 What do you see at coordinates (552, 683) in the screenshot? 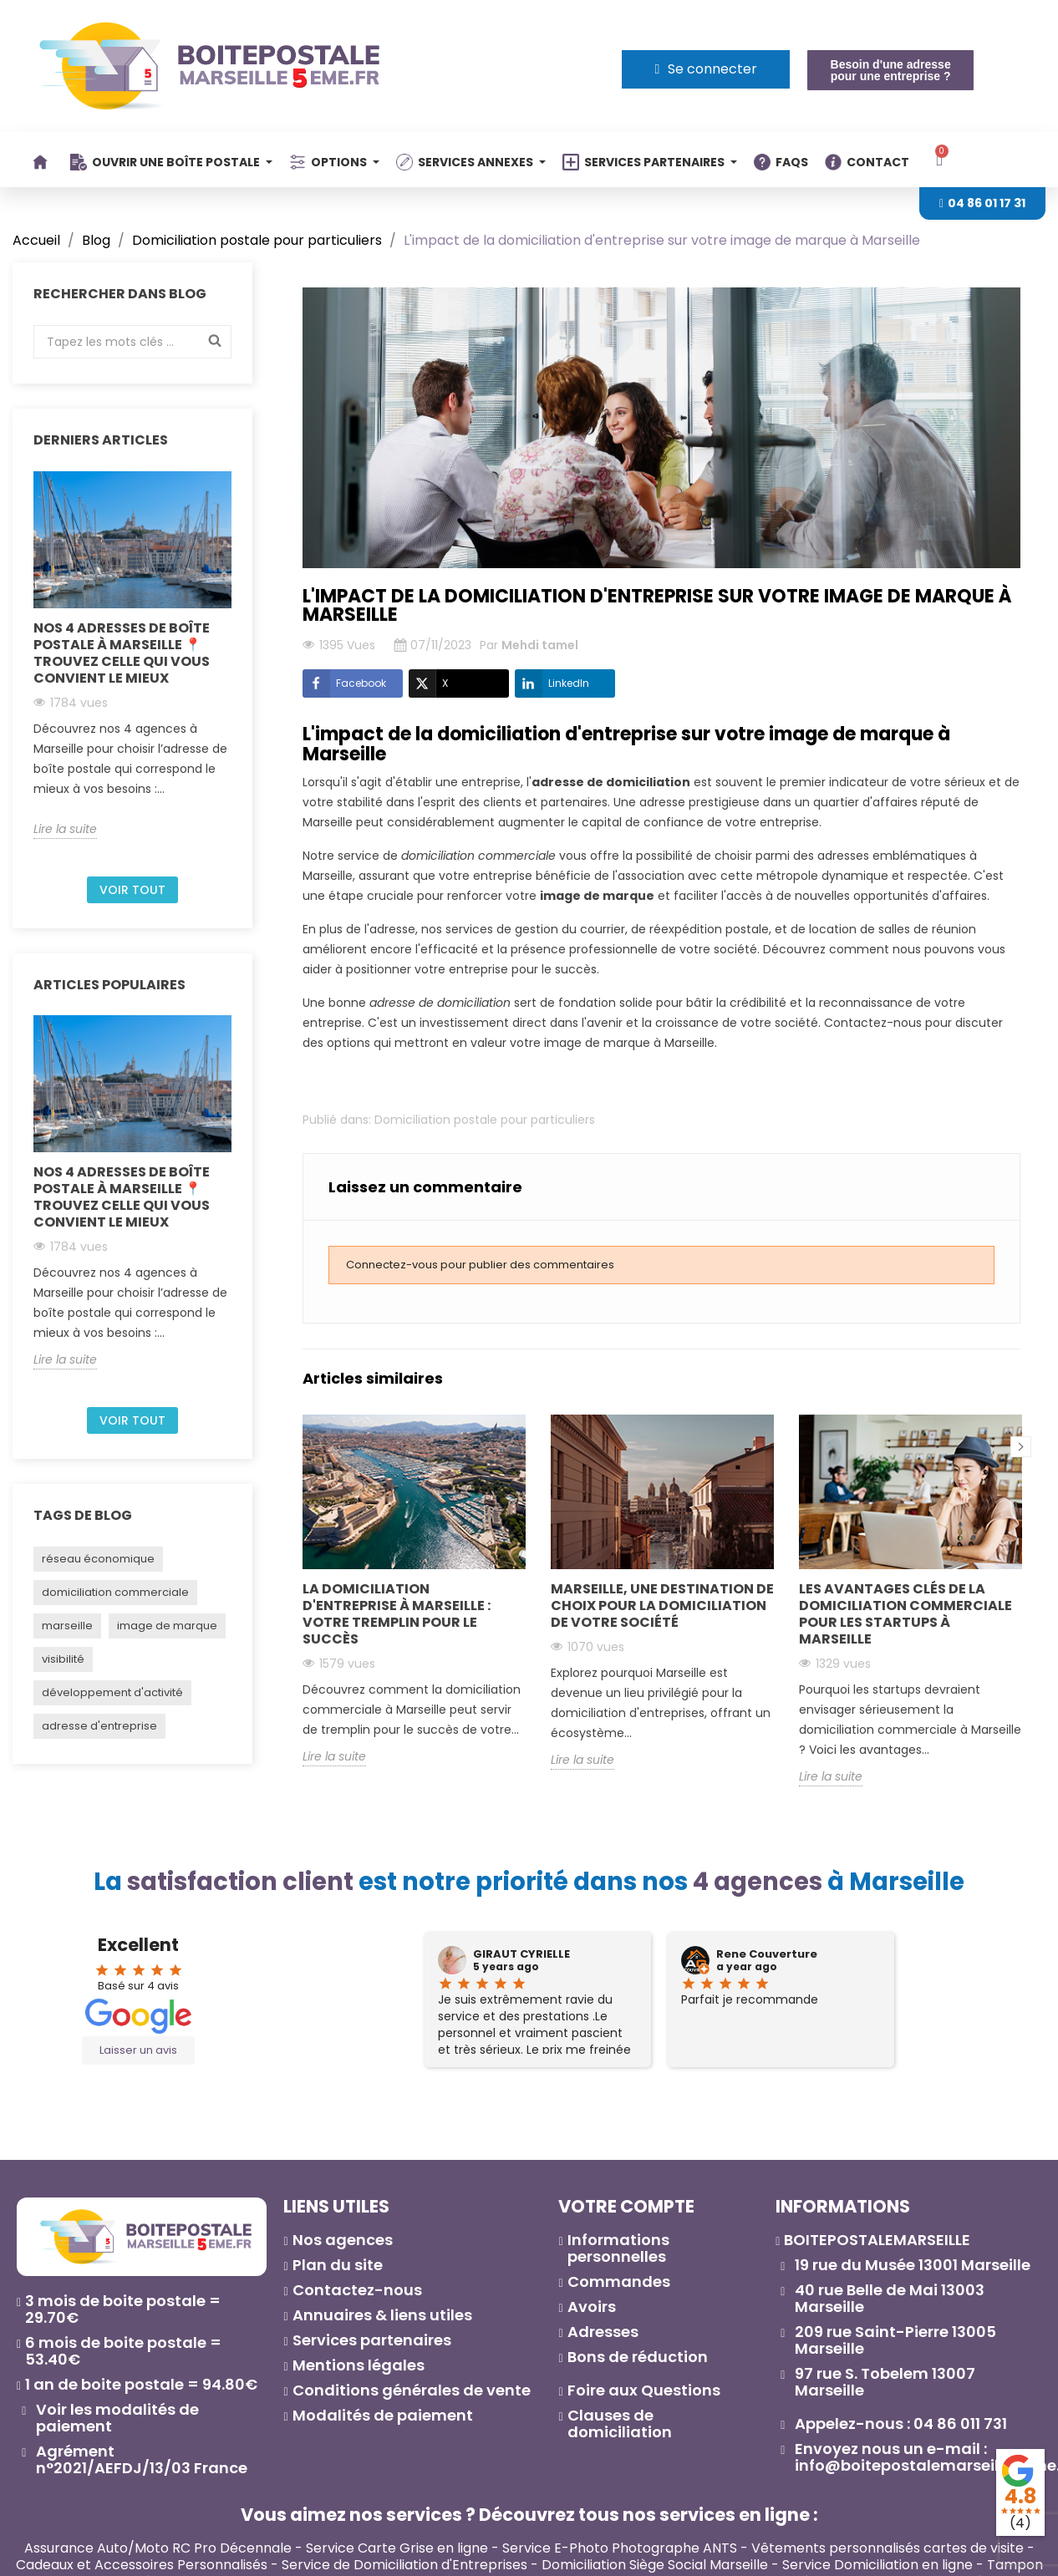
I see `LinkedIn` at bounding box center [552, 683].